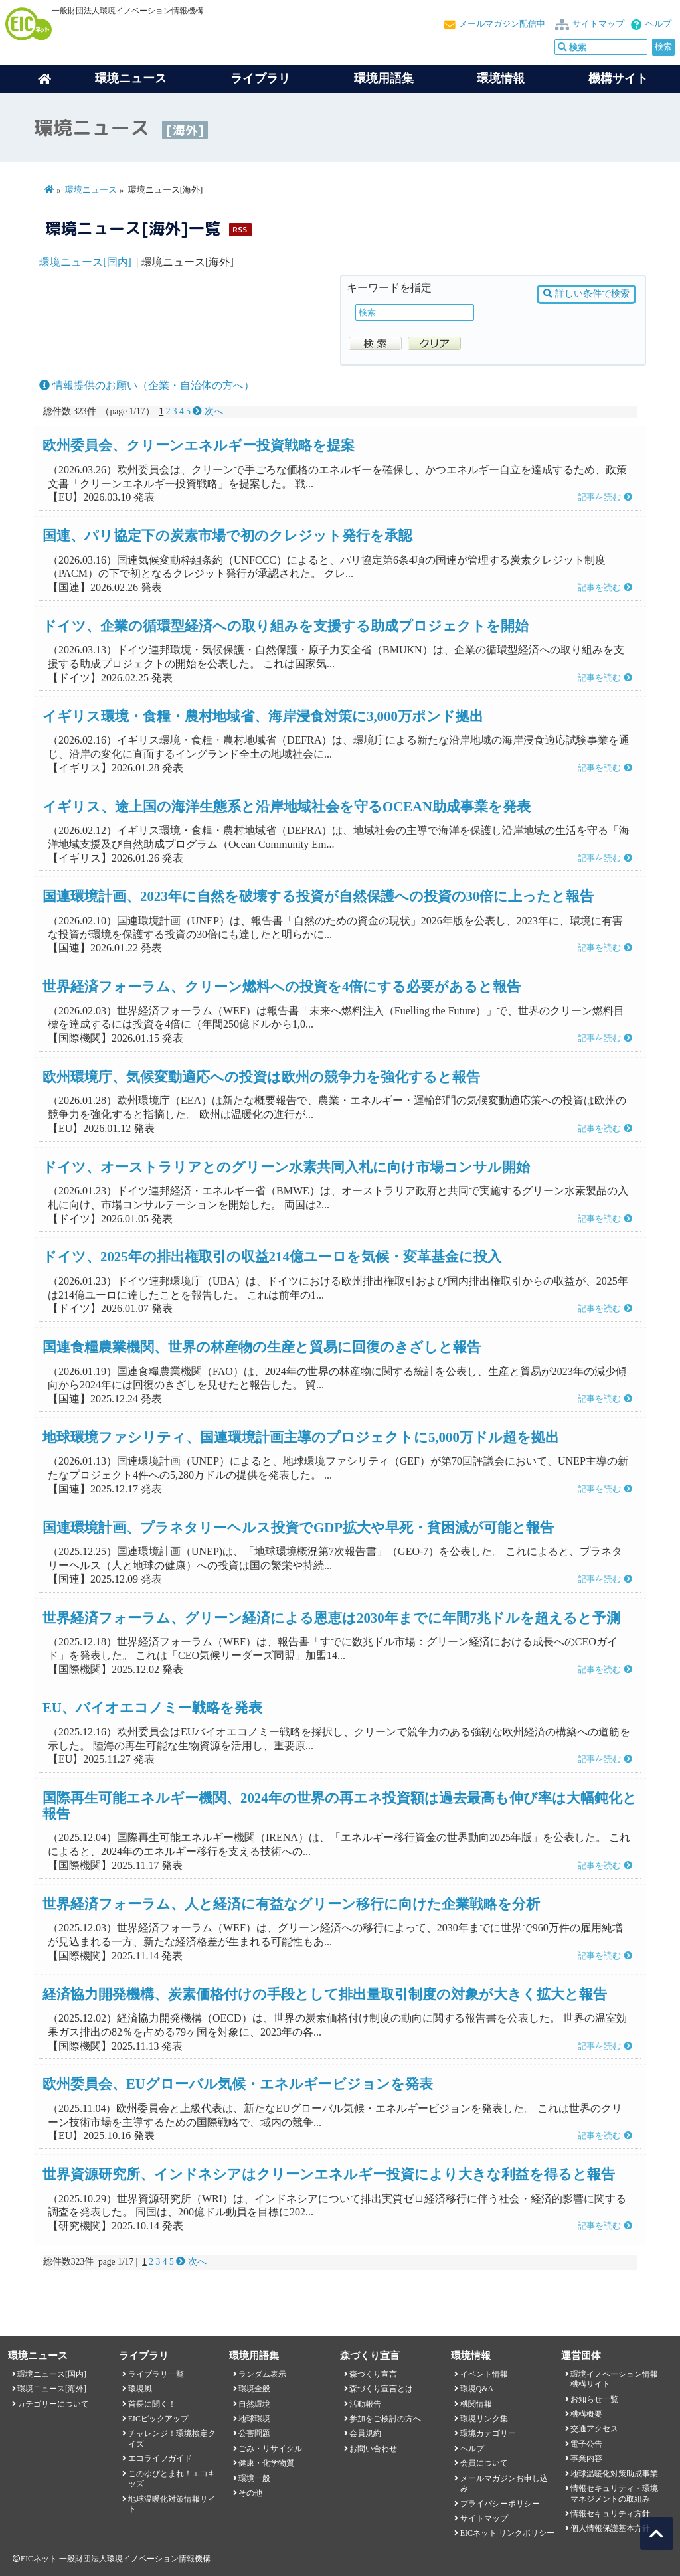 Image resolution: width=680 pixels, height=2576 pixels. I want to click on 会員について, so click(484, 2463).